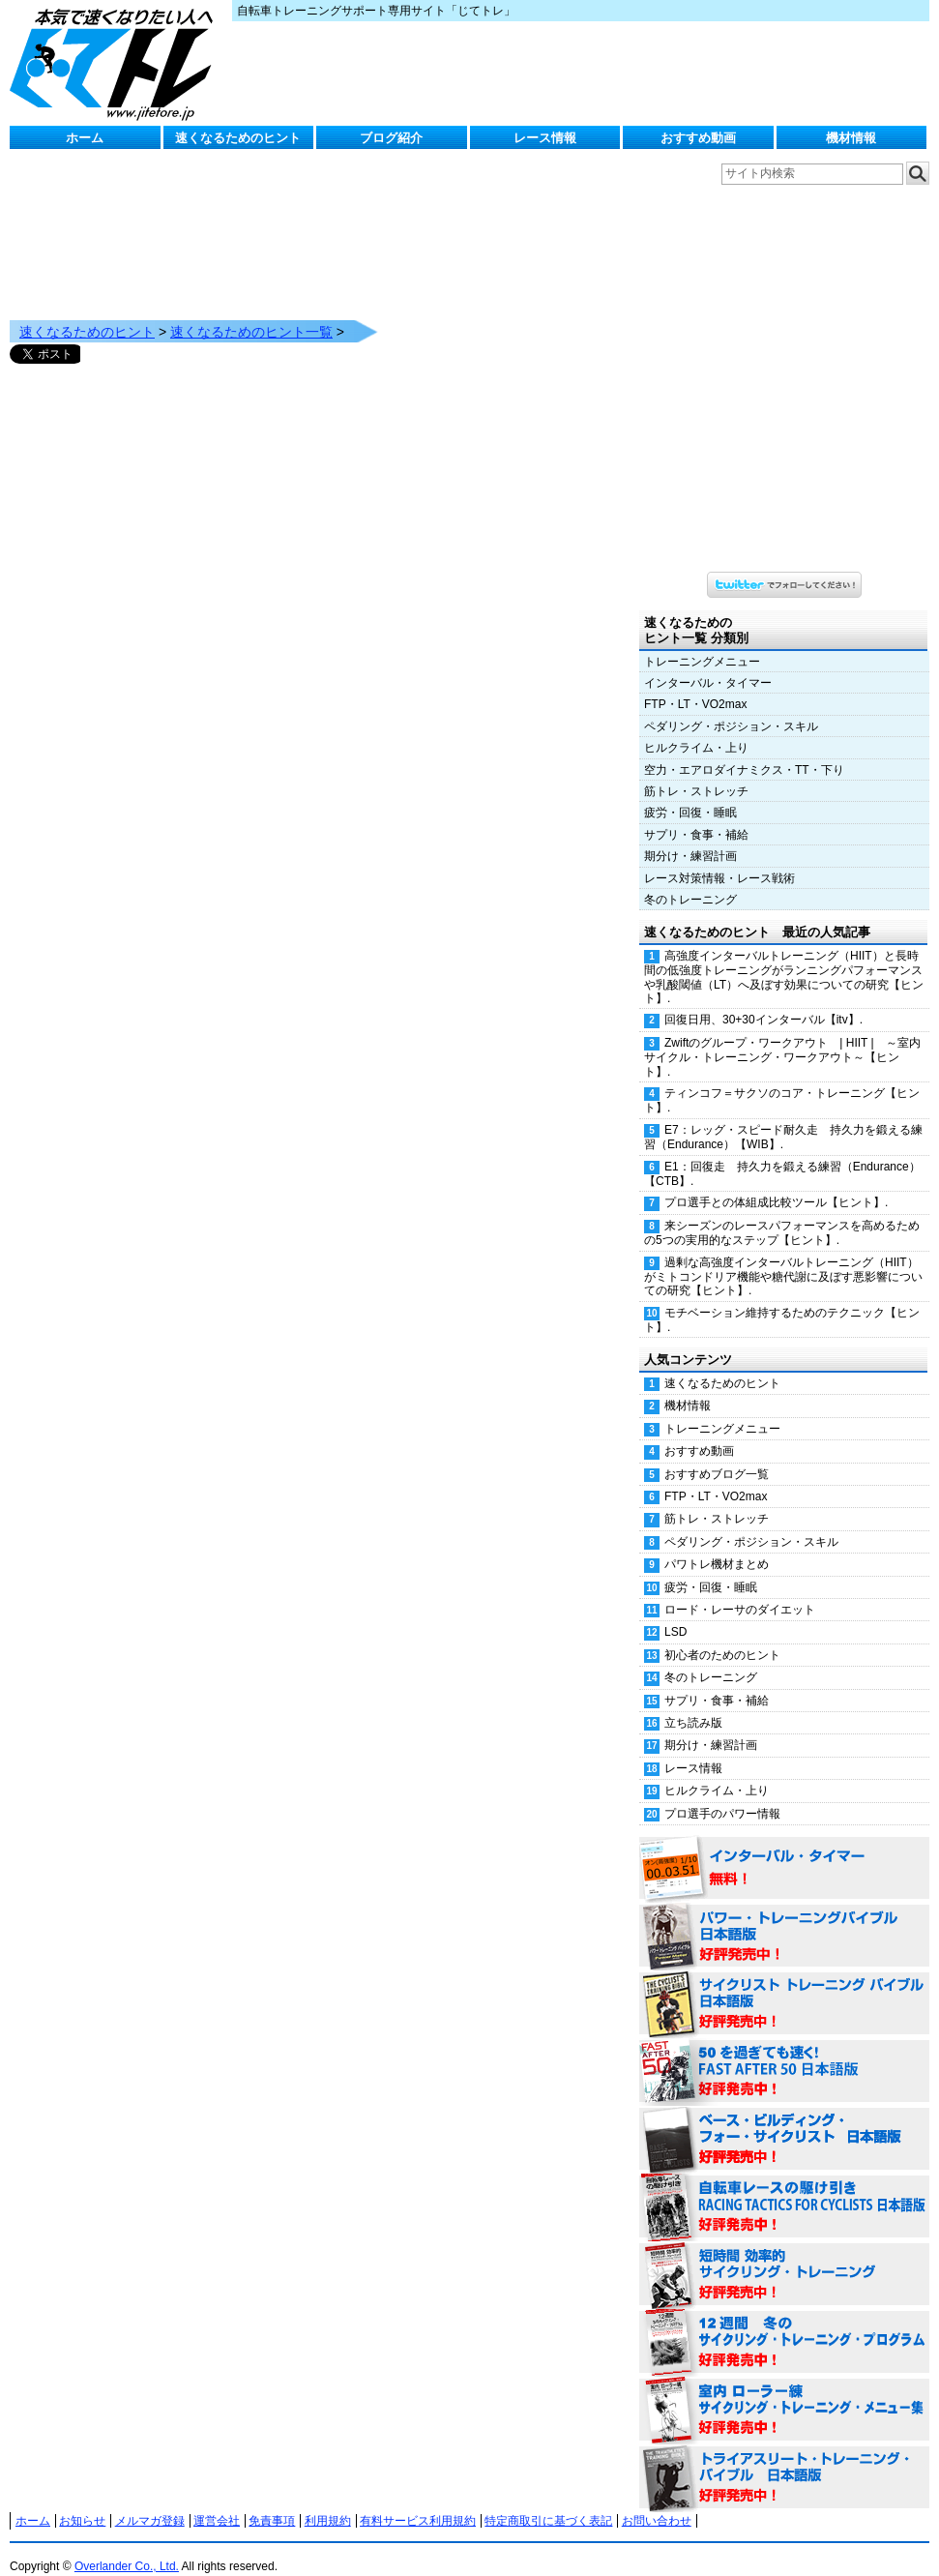 Image resolution: width=939 pixels, height=2576 pixels. I want to click on FTP・LT・VO2max, so click(695, 685).